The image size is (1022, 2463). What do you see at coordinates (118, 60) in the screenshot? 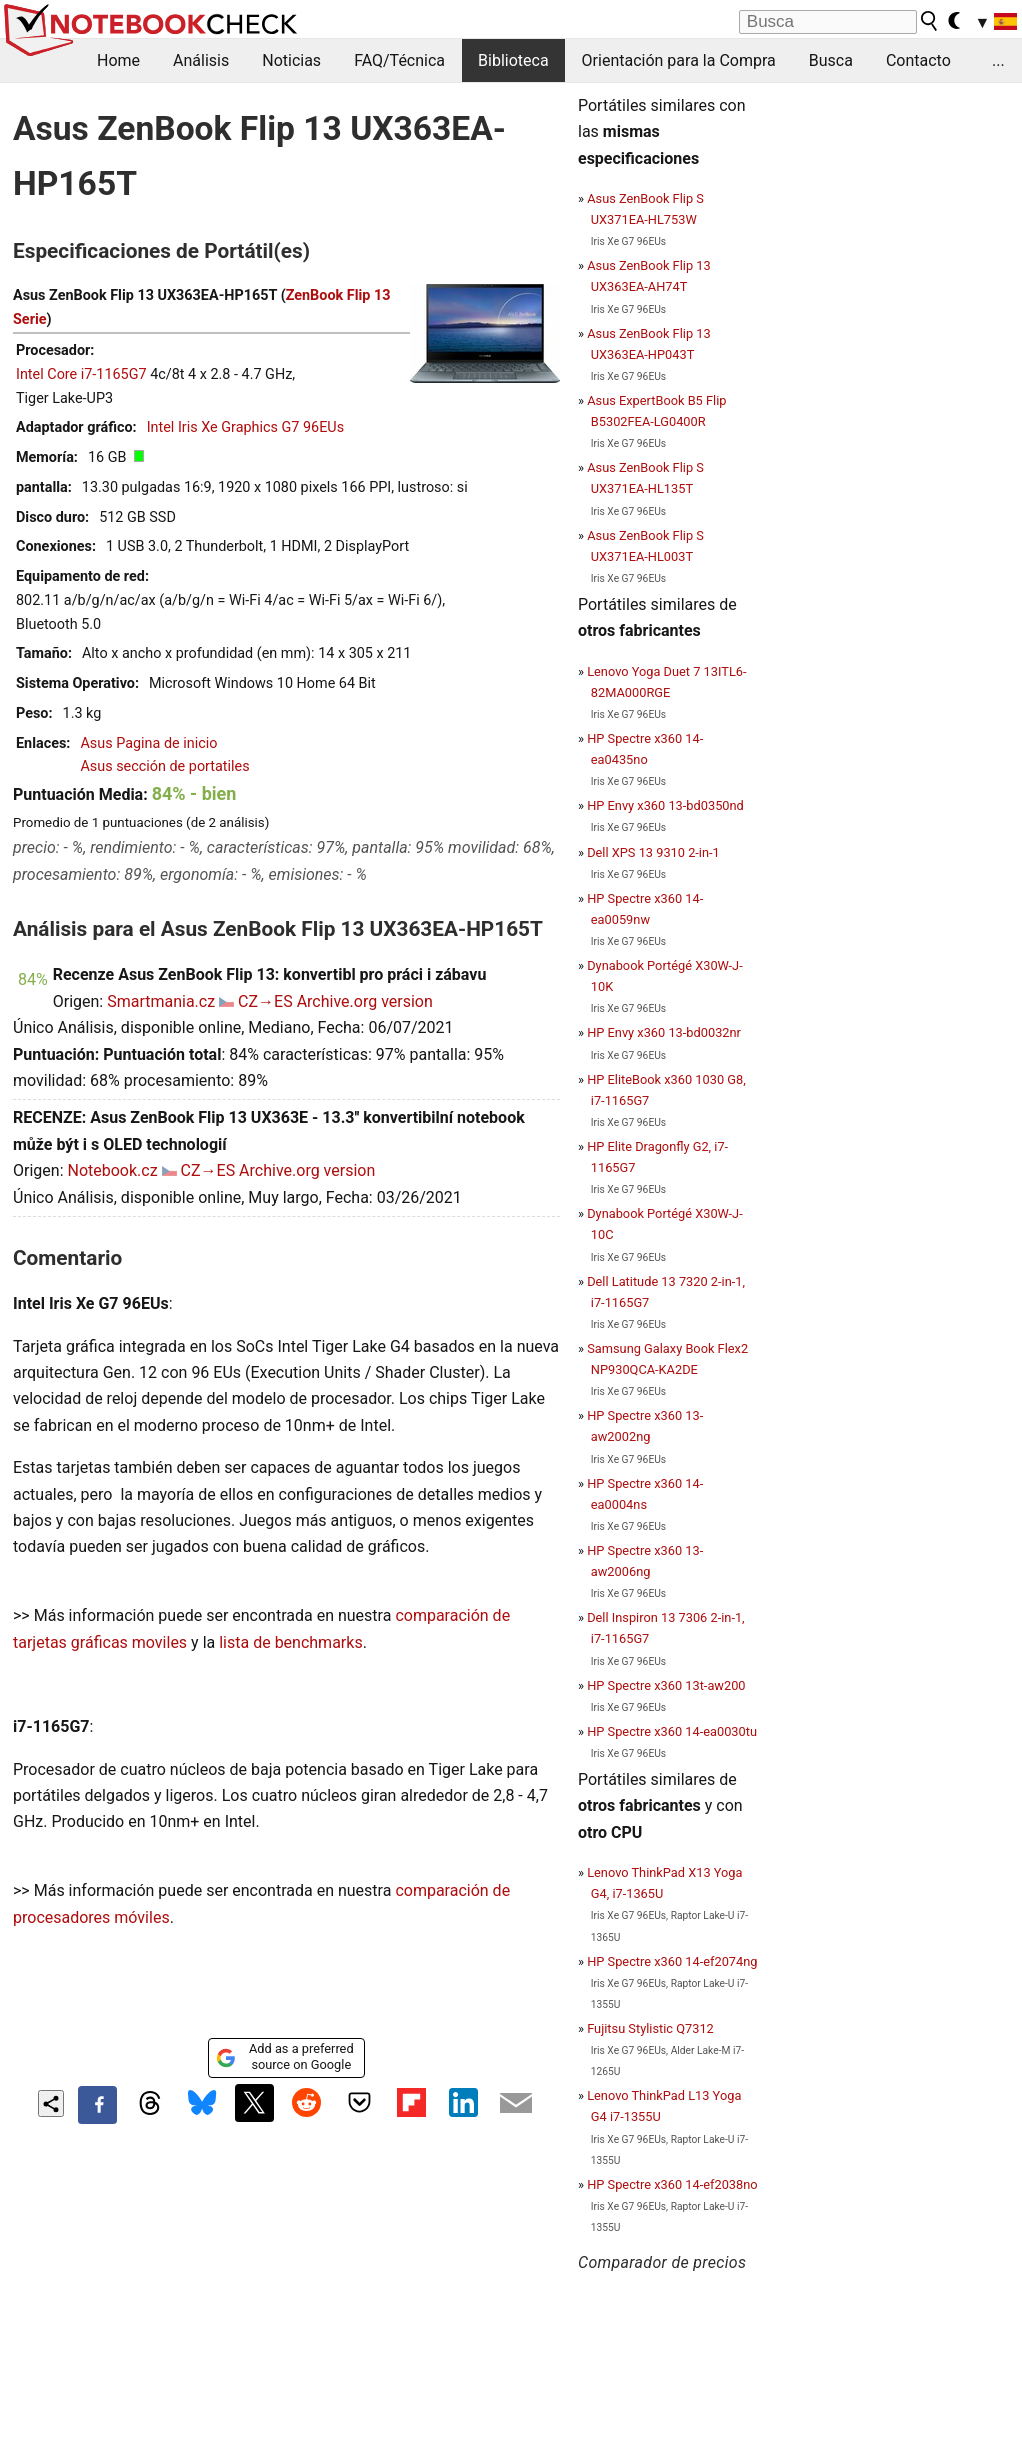
I see `Home` at bounding box center [118, 60].